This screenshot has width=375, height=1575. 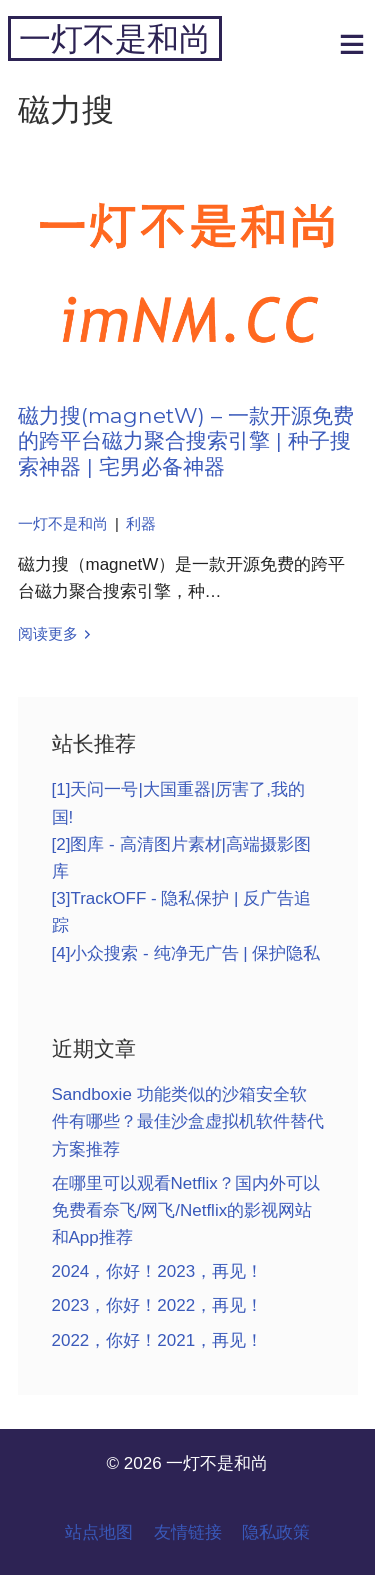 What do you see at coordinates (186, 1210) in the screenshot?
I see `在哪里可以观看Netflix？国内外可以免费看奈飞/网飞/Netflix的影视网站和App推荐` at bounding box center [186, 1210].